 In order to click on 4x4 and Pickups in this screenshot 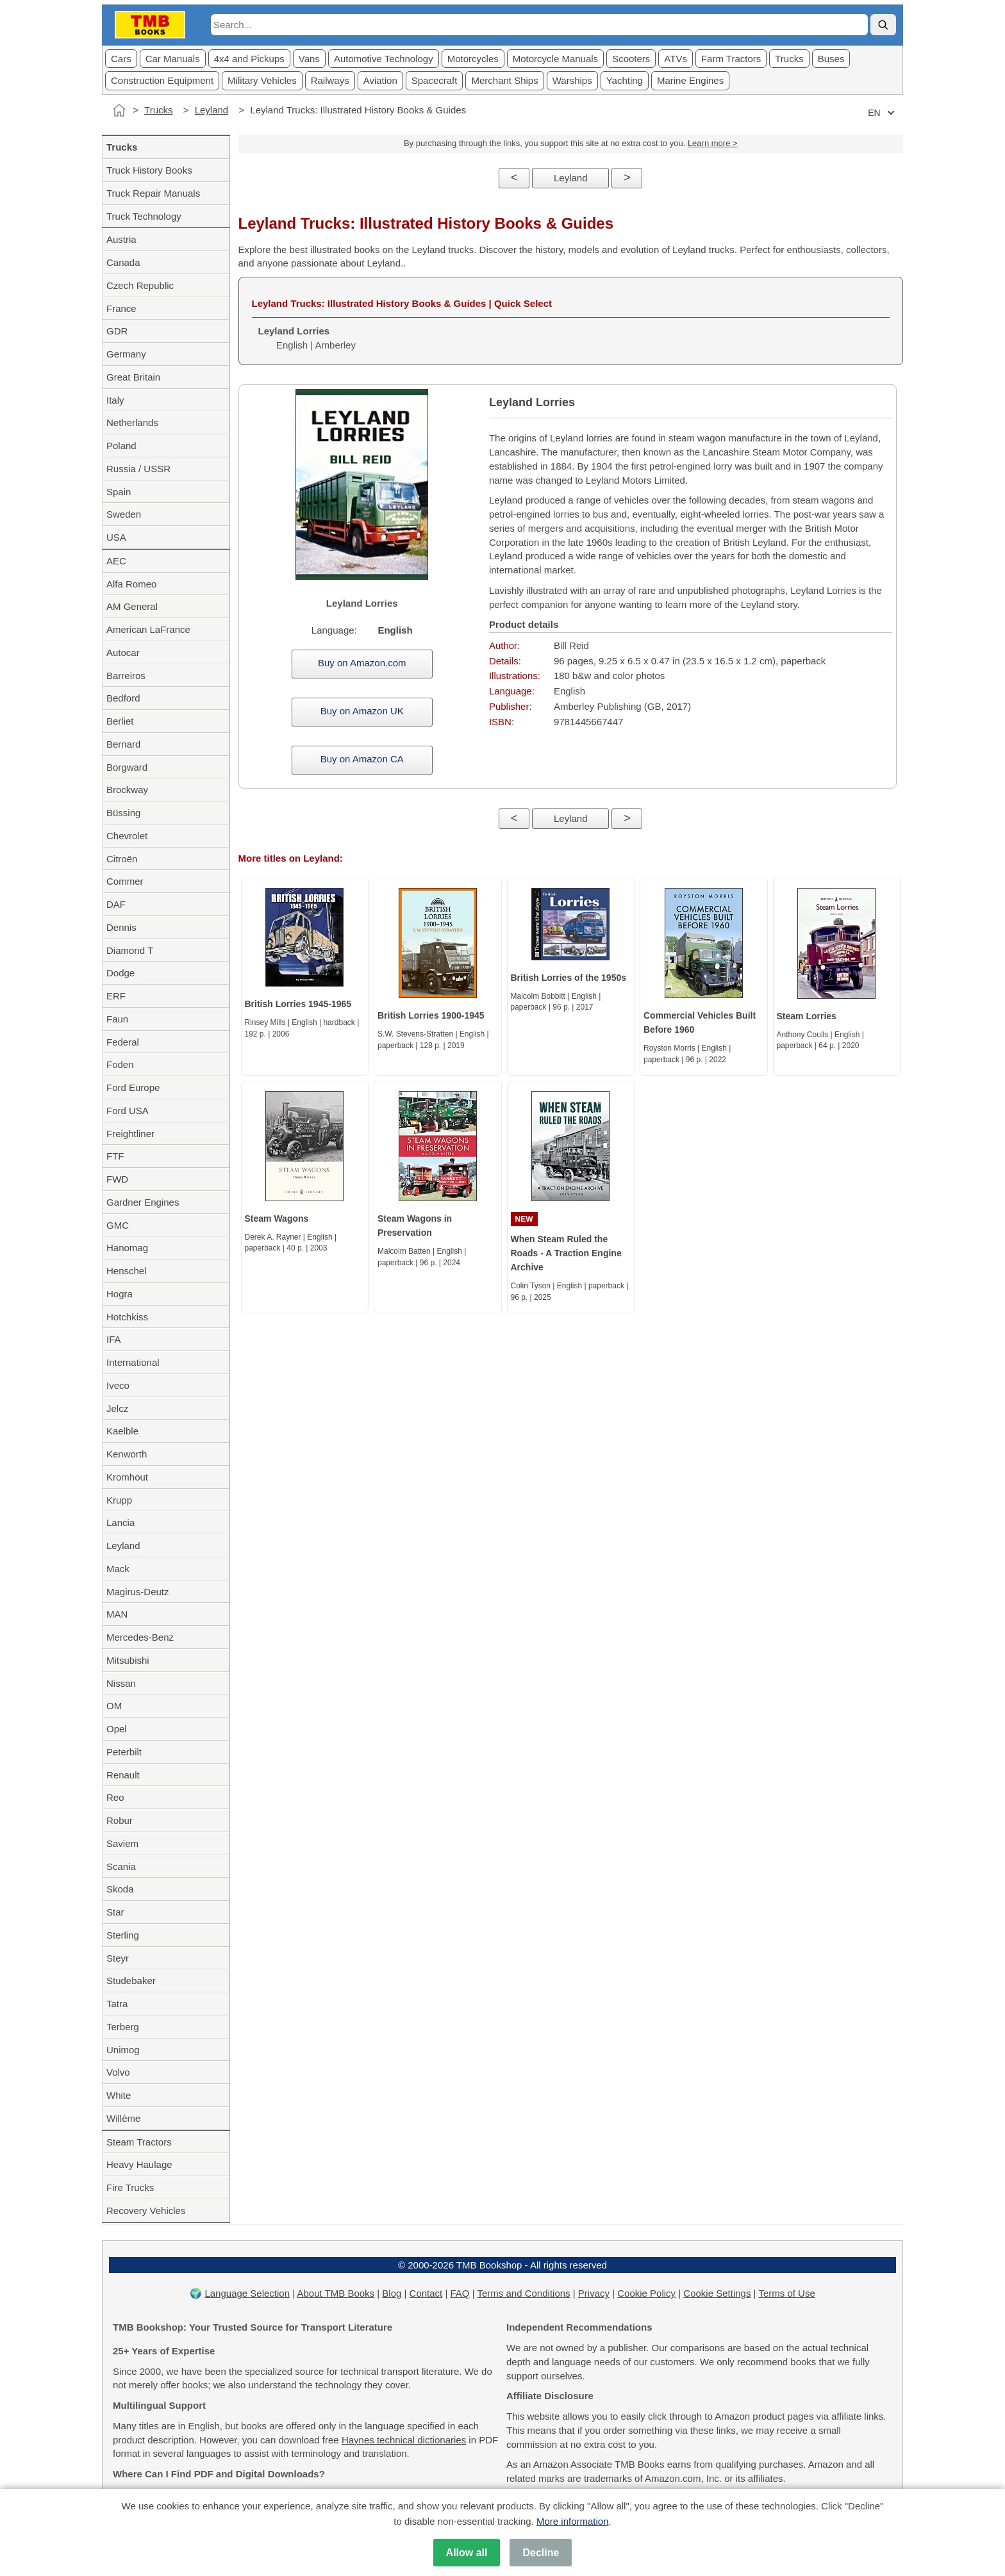, I will do `click(249, 58)`.